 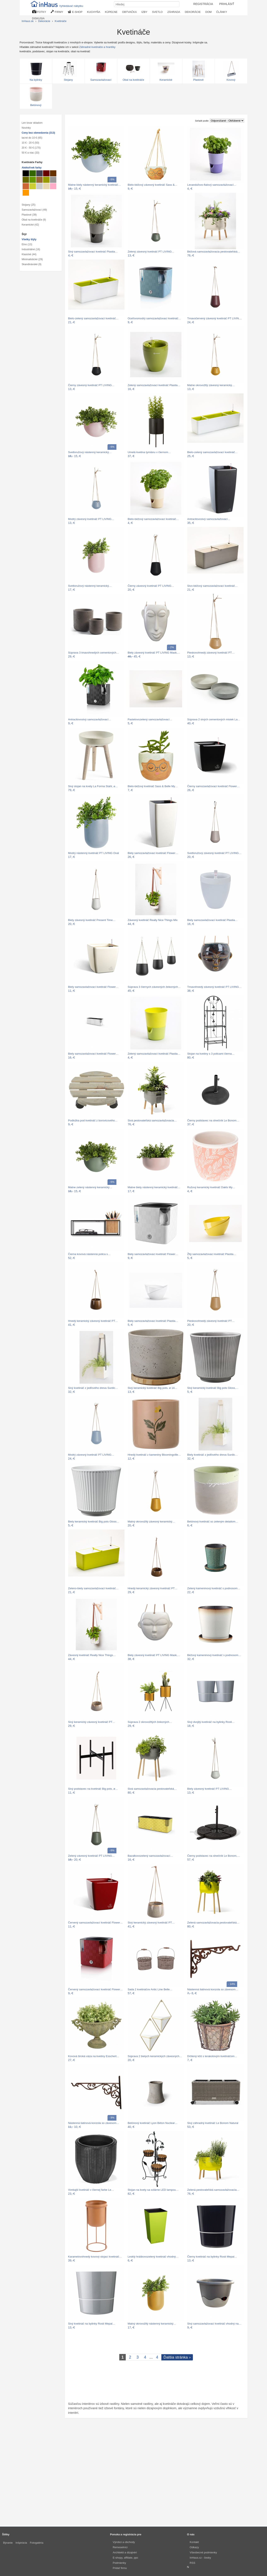 I want to click on Inšpirácia, so click(x=21, y=2542).